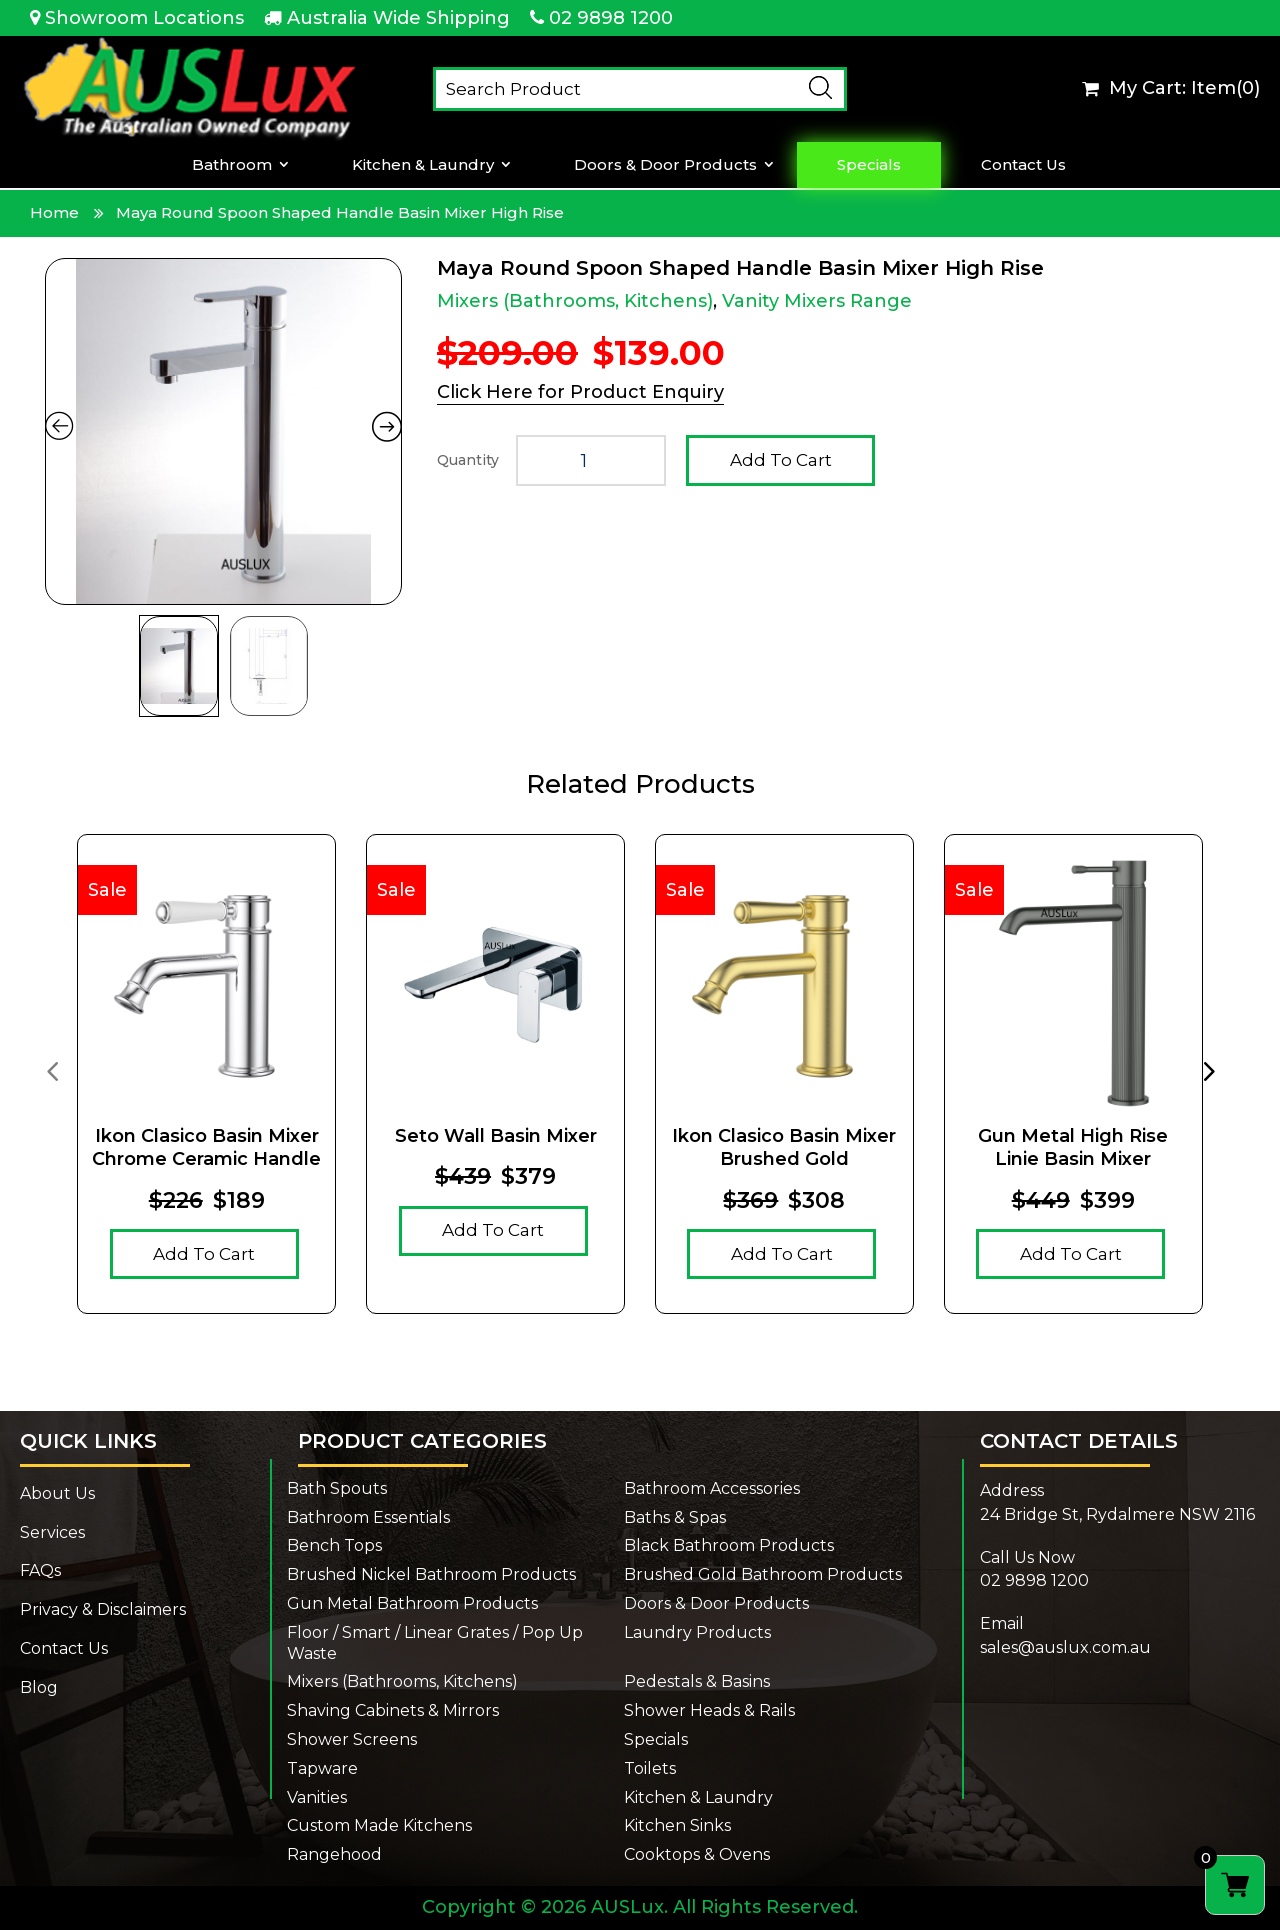  I want to click on Brushed Gold Bathroom Products, so click(763, 1574).